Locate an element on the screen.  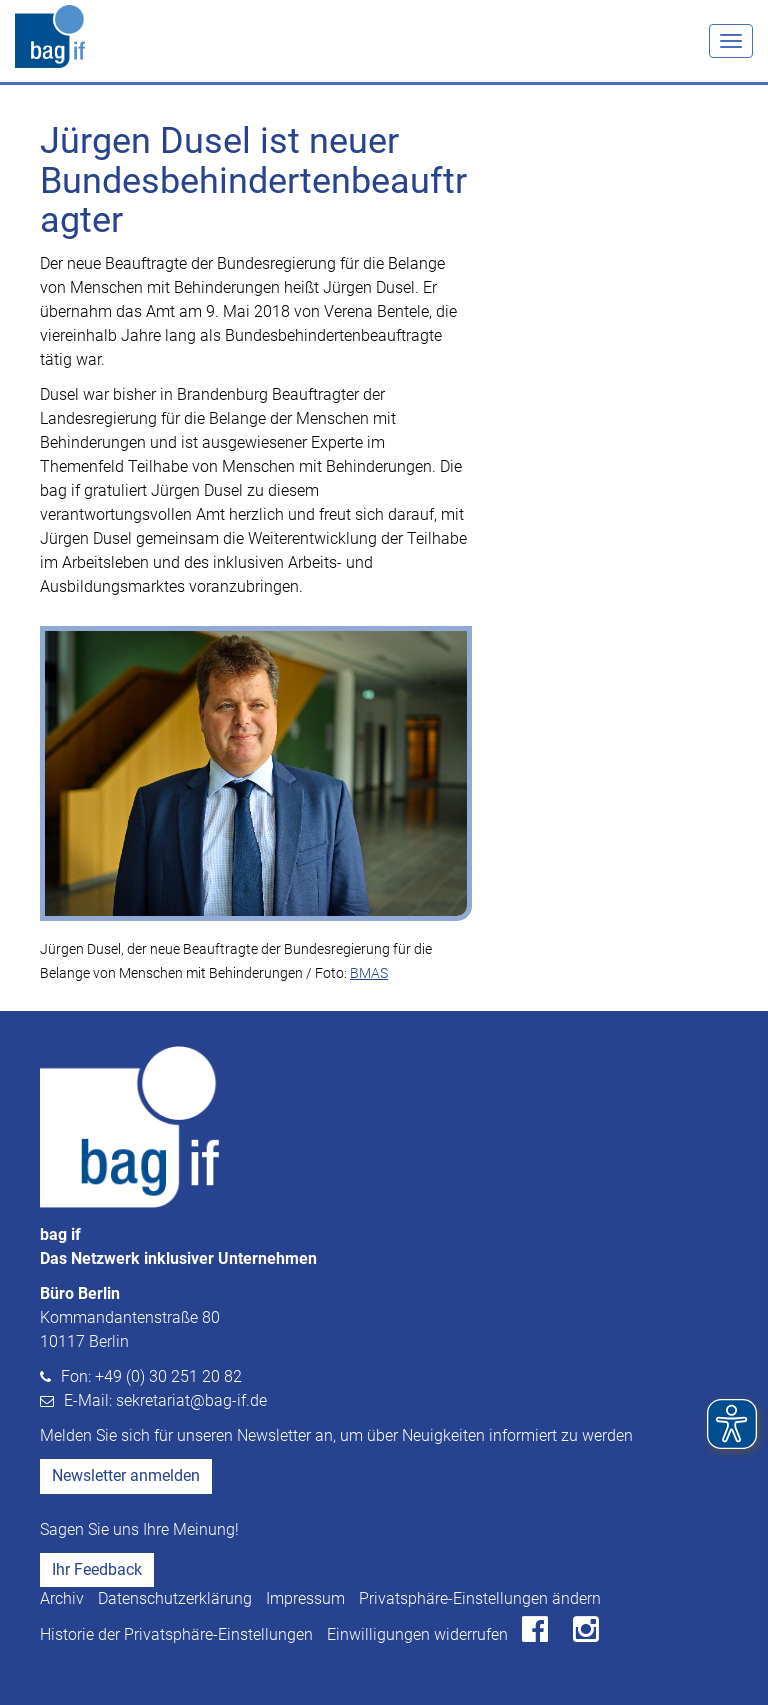
Historie der Privatsphäre-Einstellungen [button] is located at coordinates (176, 1634).